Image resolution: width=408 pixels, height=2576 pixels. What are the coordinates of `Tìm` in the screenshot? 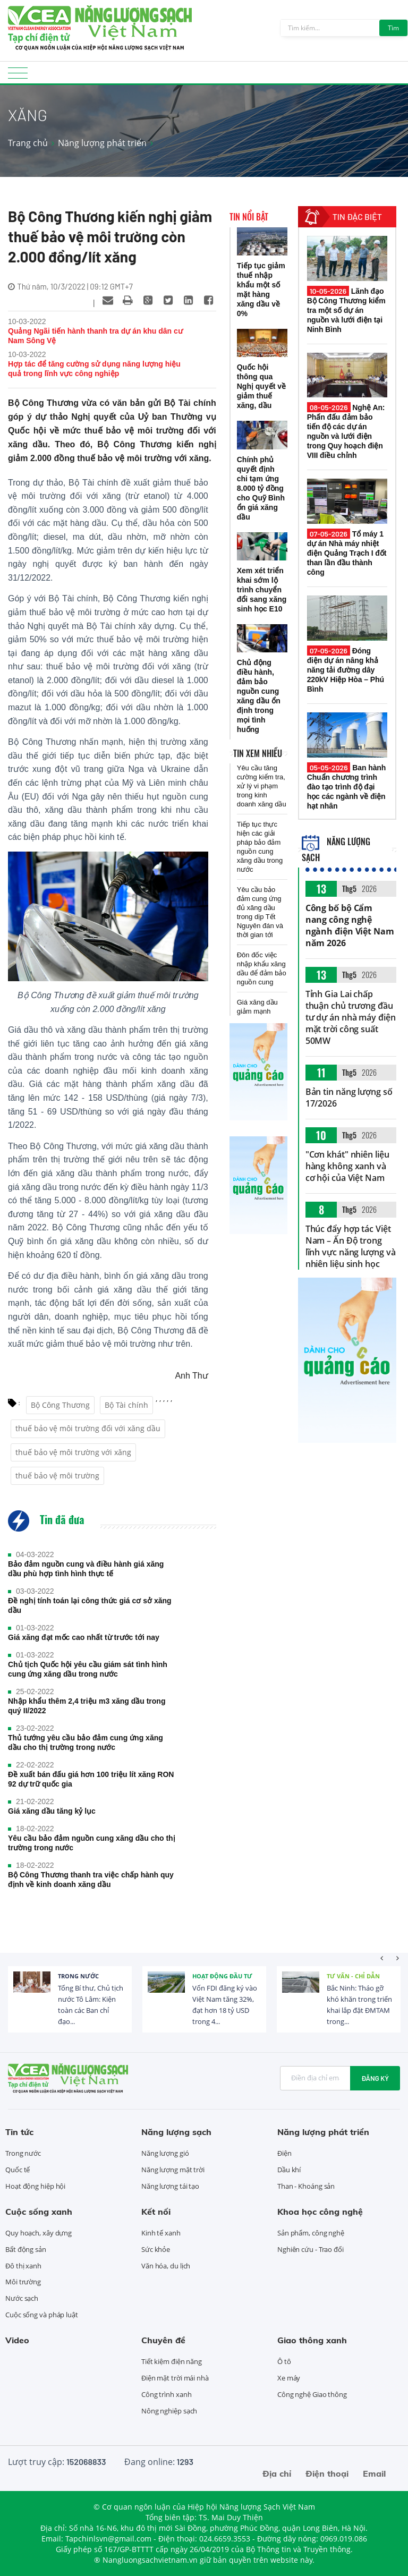 It's located at (393, 27).